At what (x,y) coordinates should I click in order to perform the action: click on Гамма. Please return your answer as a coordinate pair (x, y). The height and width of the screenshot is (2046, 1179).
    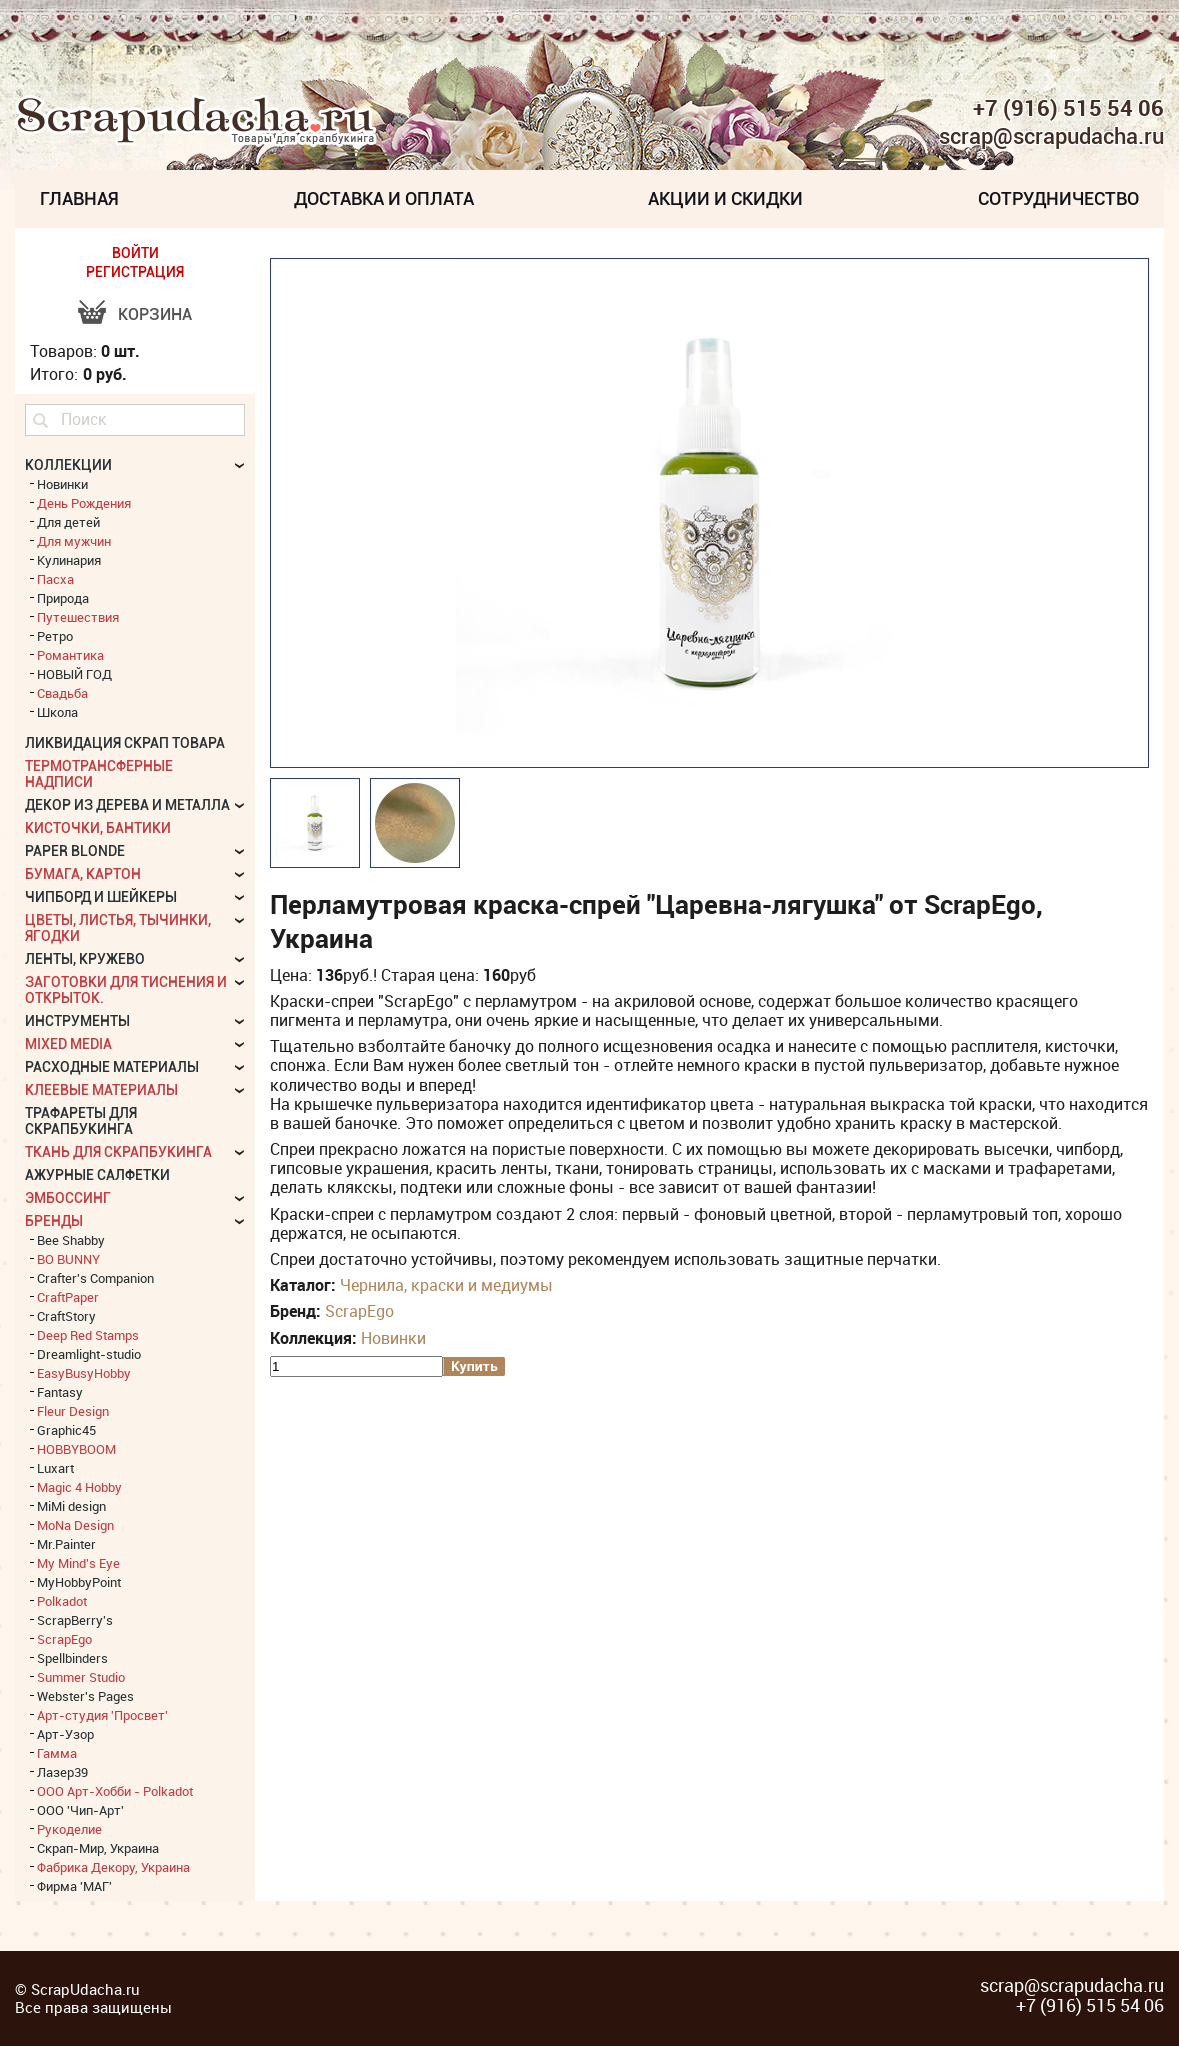
    Looking at the image, I should click on (57, 1753).